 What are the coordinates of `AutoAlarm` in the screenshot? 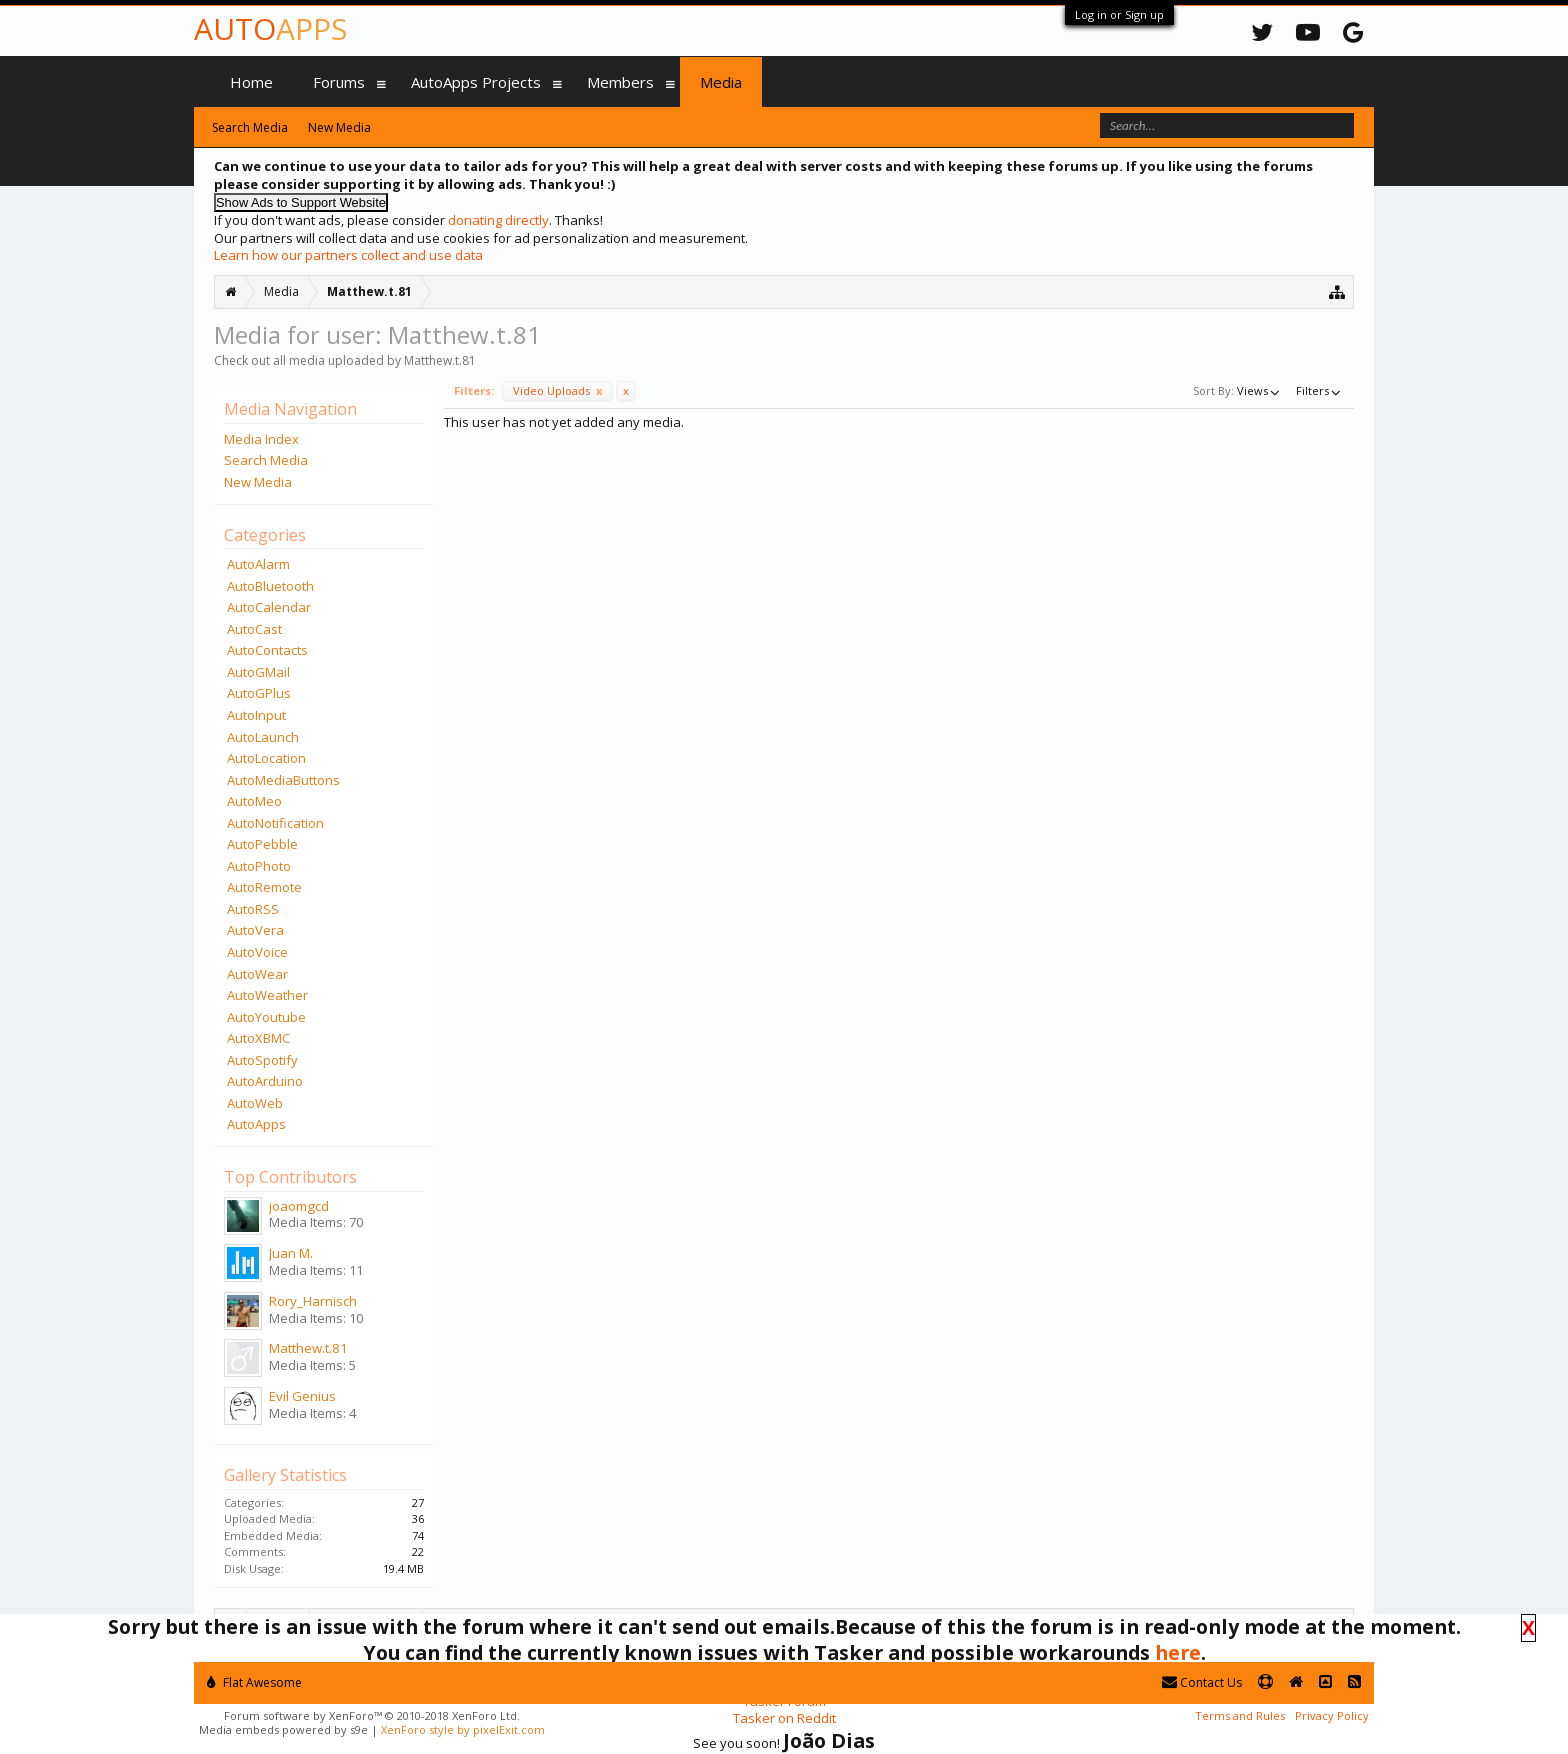 It's located at (258, 564).